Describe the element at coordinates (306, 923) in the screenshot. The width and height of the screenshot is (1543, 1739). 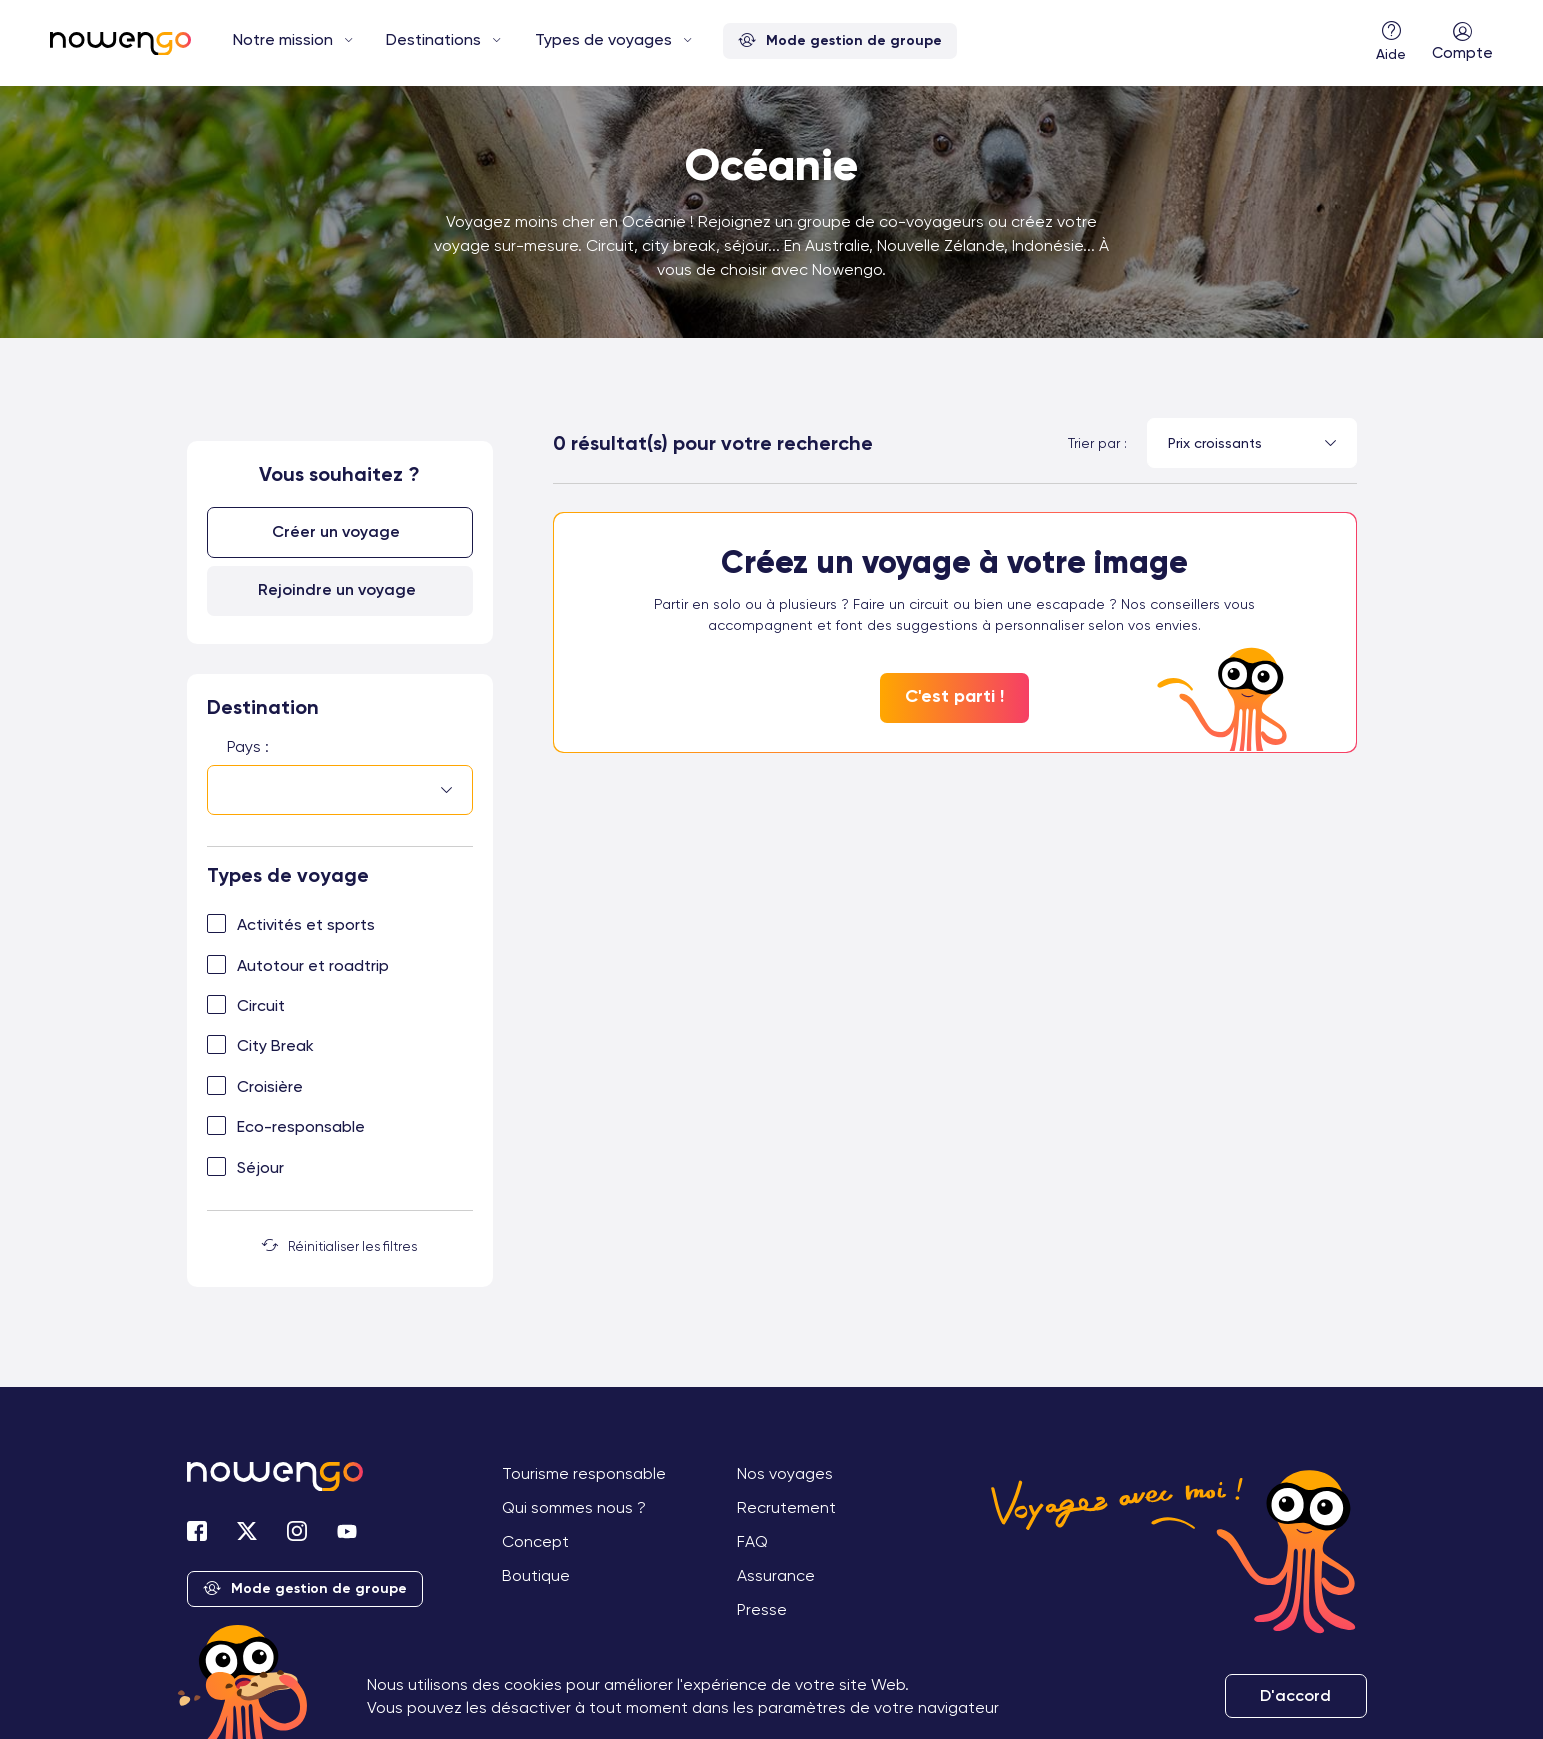
I see `Activités et sports` at that location.